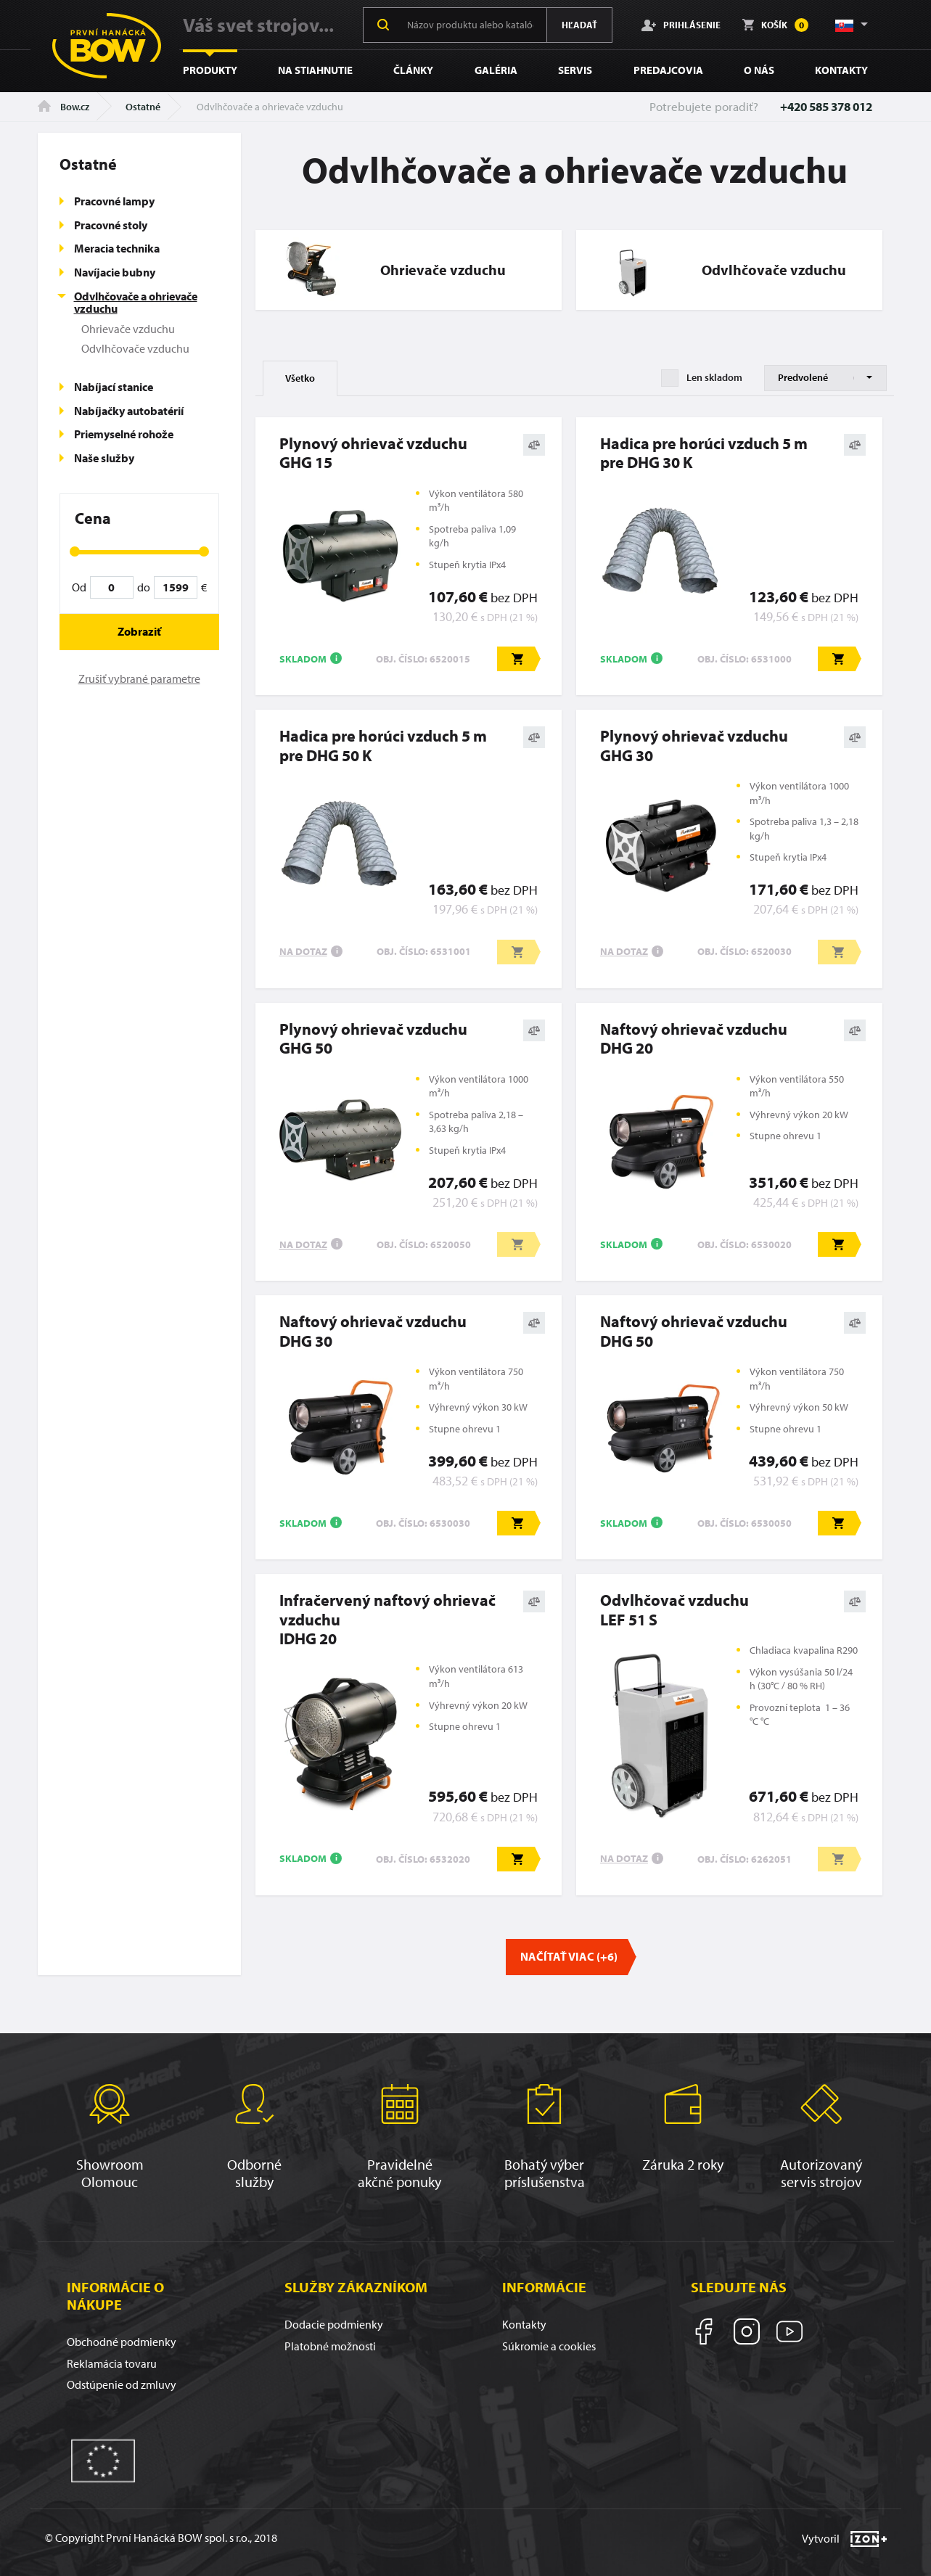 This screenshot has width=931, height=2576. I want to click on Odstúpenie od zmluvy, so click(121, 2384).